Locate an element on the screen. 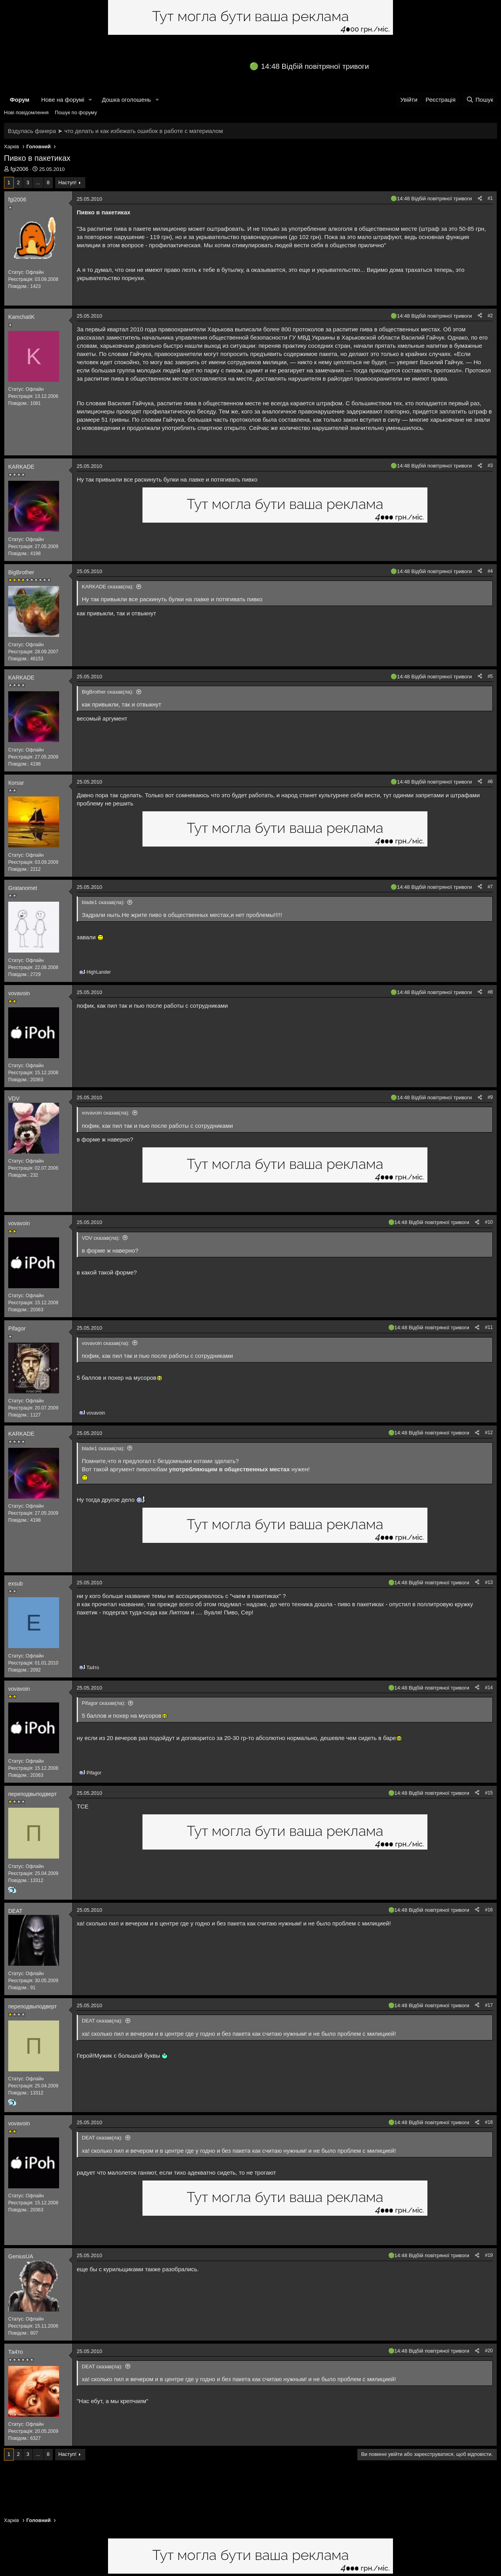 Image resolution: width=501 pixels, height=2576 pixels. Наступ! is located at coordinates (67, 182).